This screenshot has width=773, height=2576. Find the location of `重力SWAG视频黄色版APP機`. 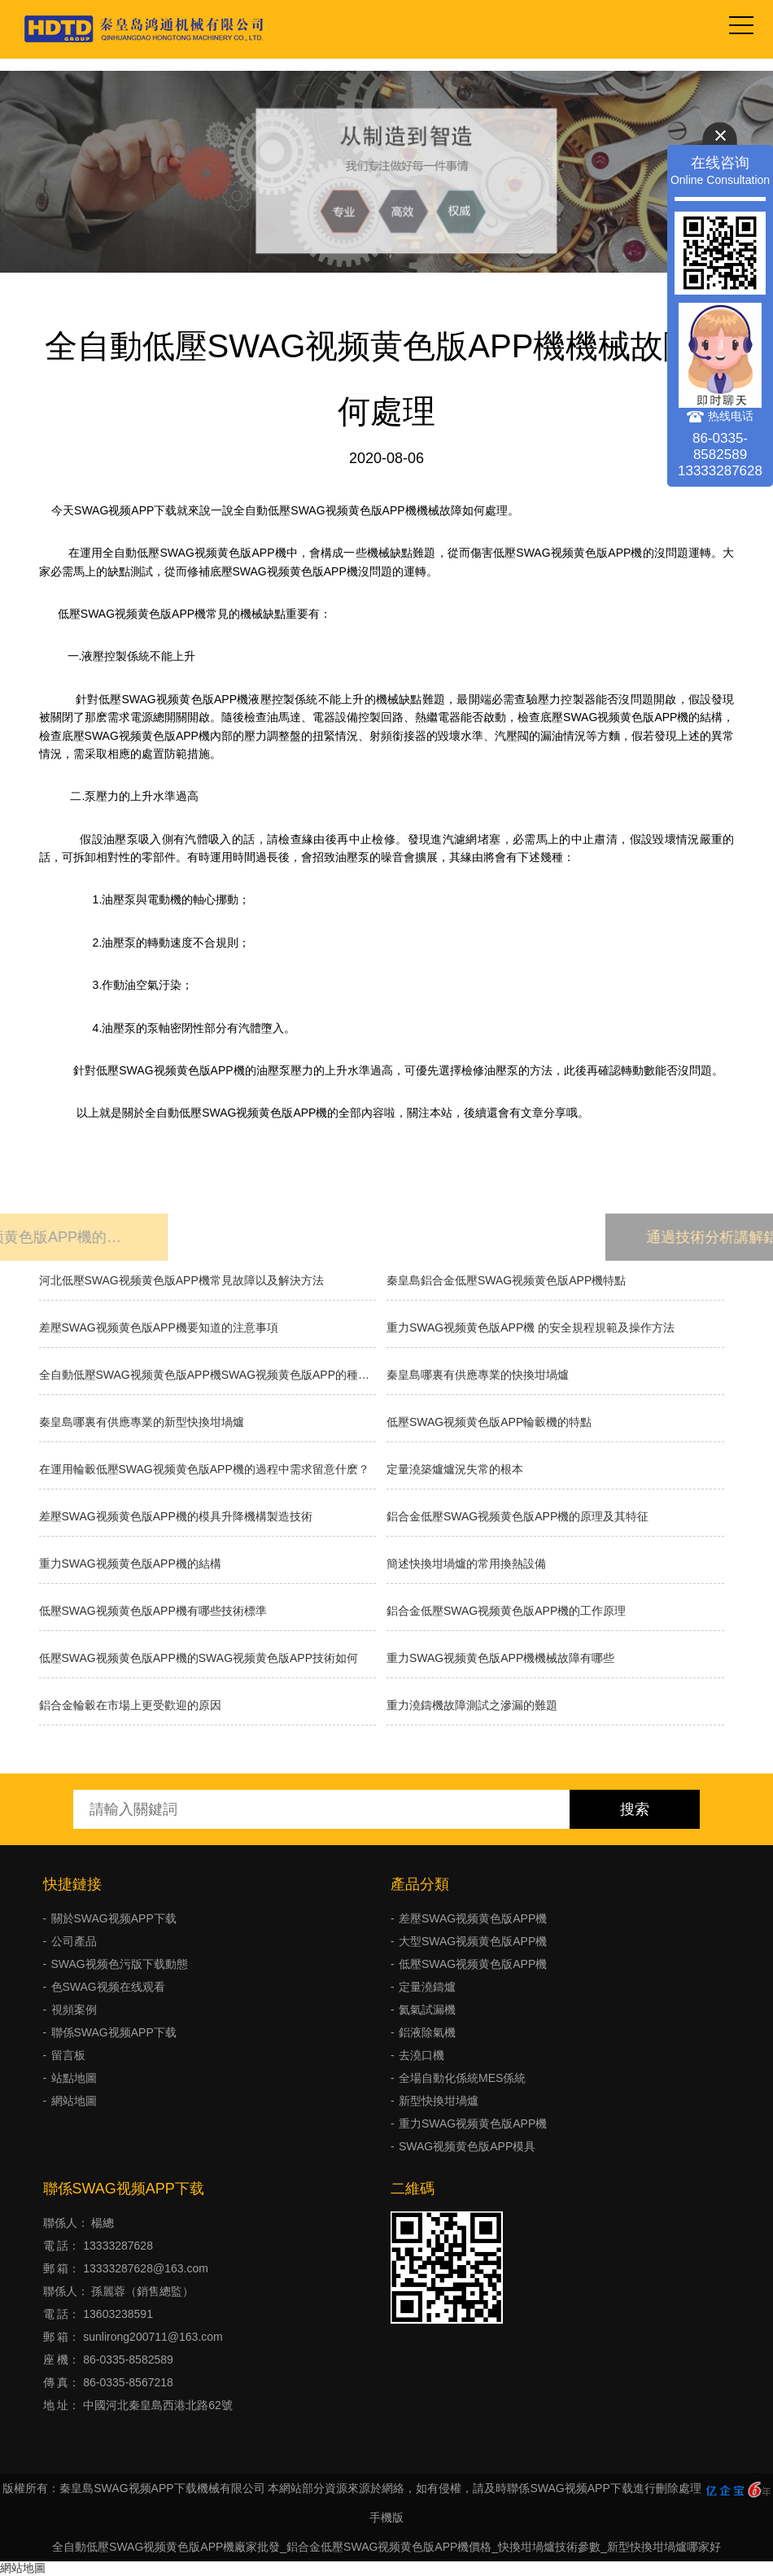

重力SWAG视频黄色版APP機 is located at coordinates (473, 2123).